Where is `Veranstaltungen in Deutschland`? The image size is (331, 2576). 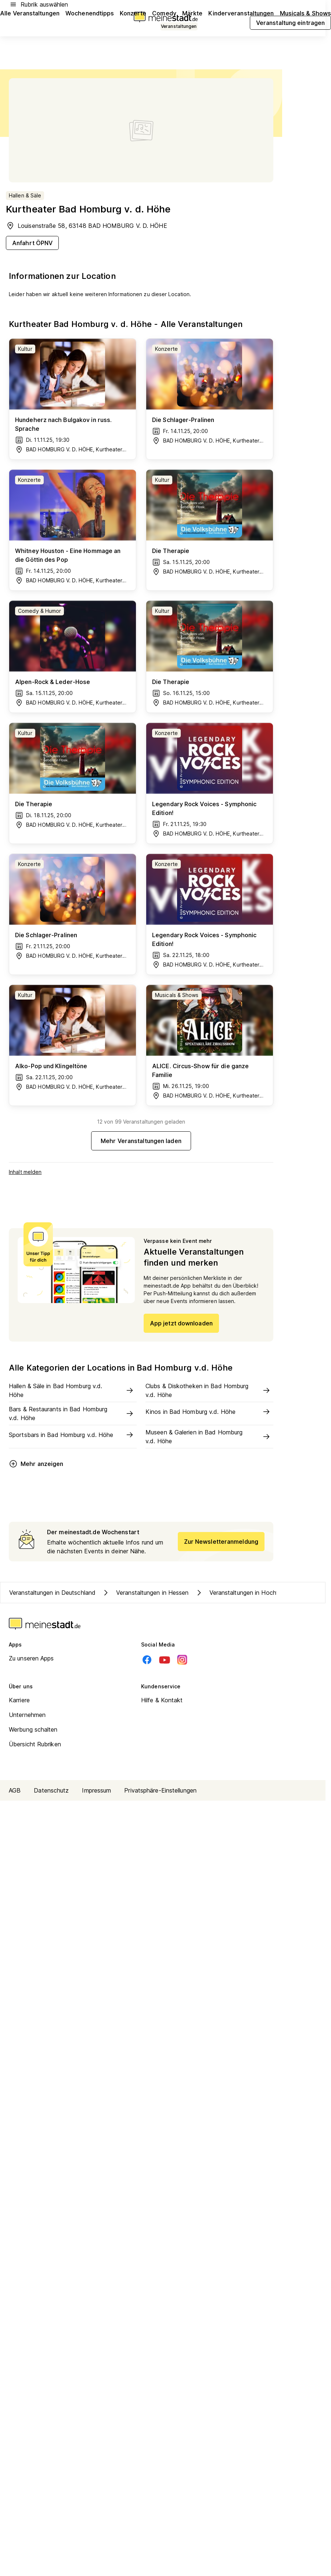
Veranstaltungen in Deutschland is located at coordinates (52, 1592).